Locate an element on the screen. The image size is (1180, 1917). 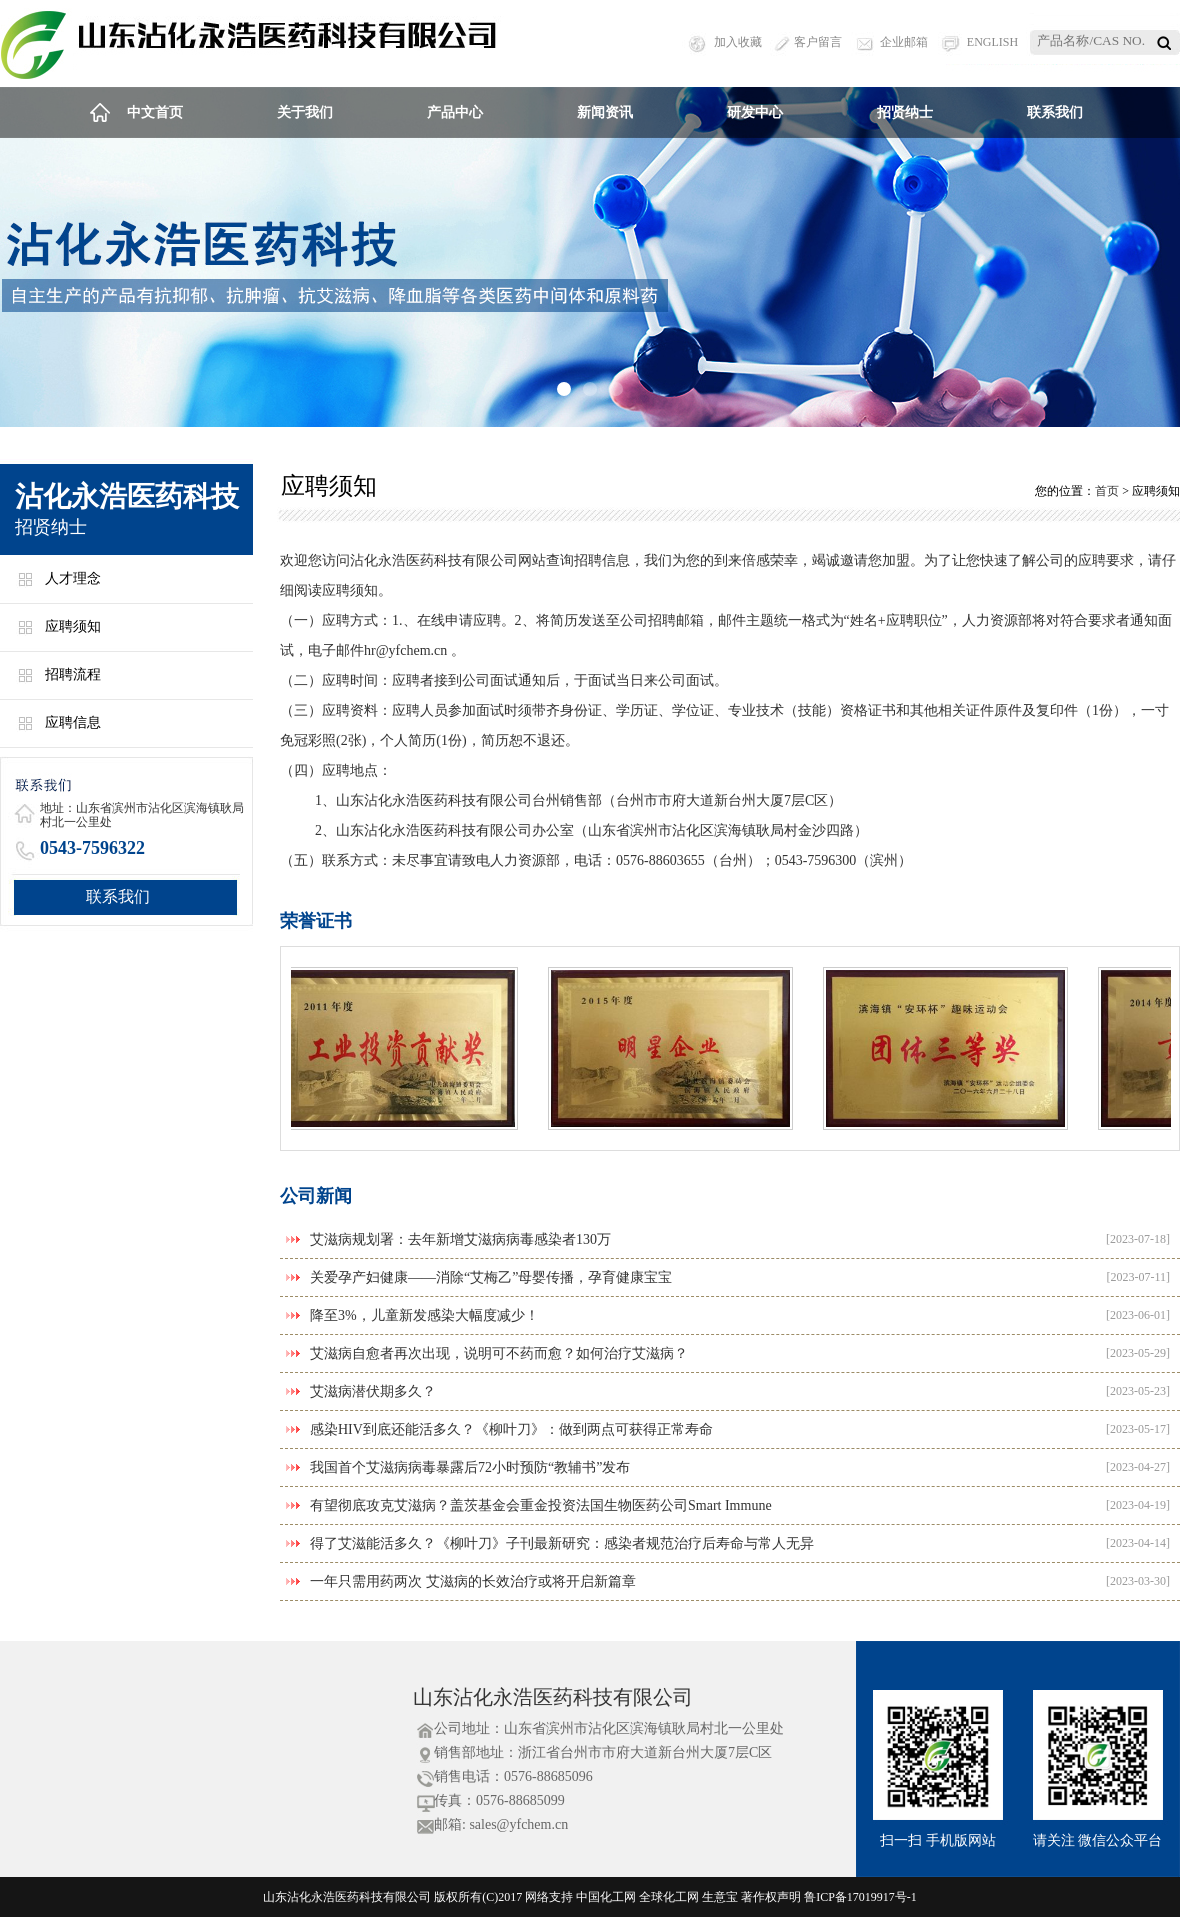
ENGLISH is located at coordinates (992, 42).